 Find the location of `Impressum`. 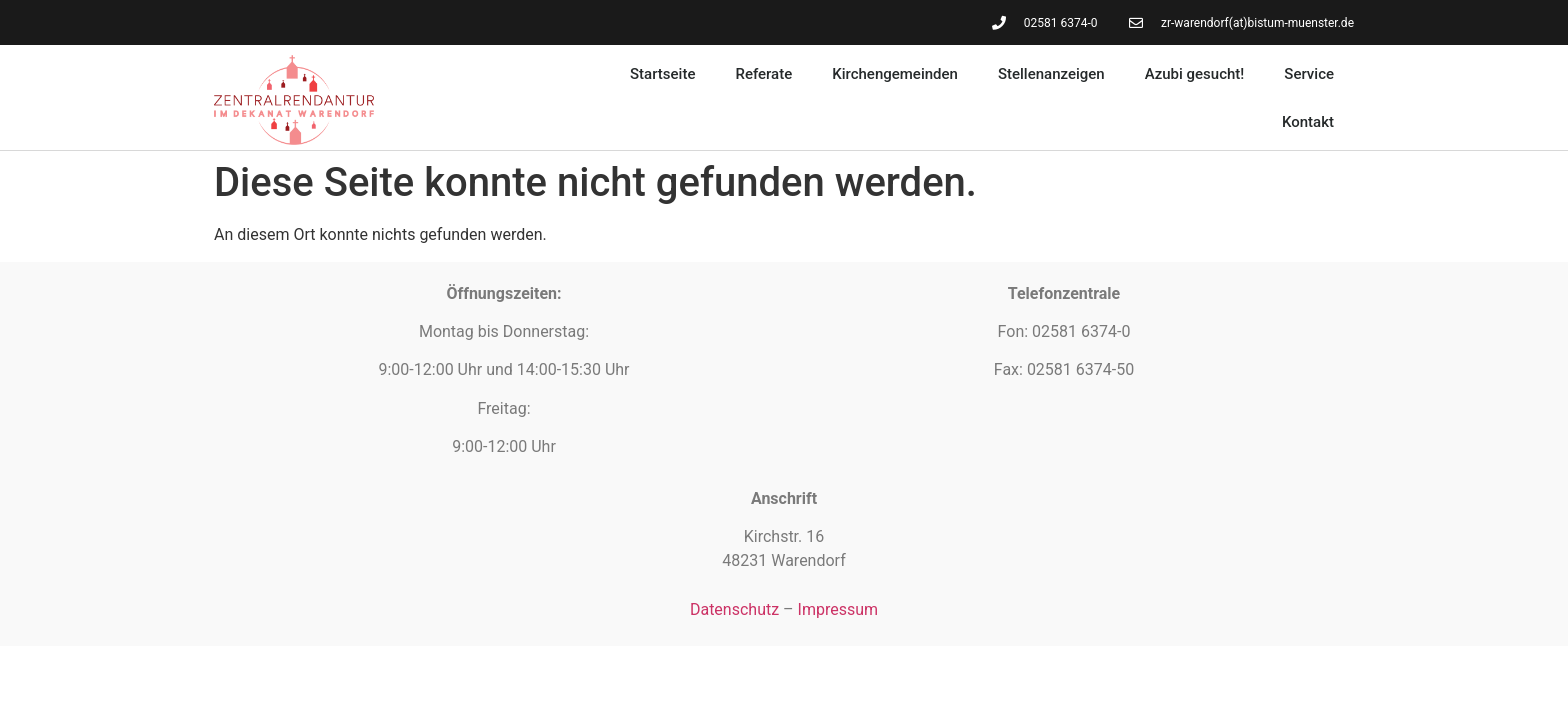

Impressum is located at coordinates (838, 609).